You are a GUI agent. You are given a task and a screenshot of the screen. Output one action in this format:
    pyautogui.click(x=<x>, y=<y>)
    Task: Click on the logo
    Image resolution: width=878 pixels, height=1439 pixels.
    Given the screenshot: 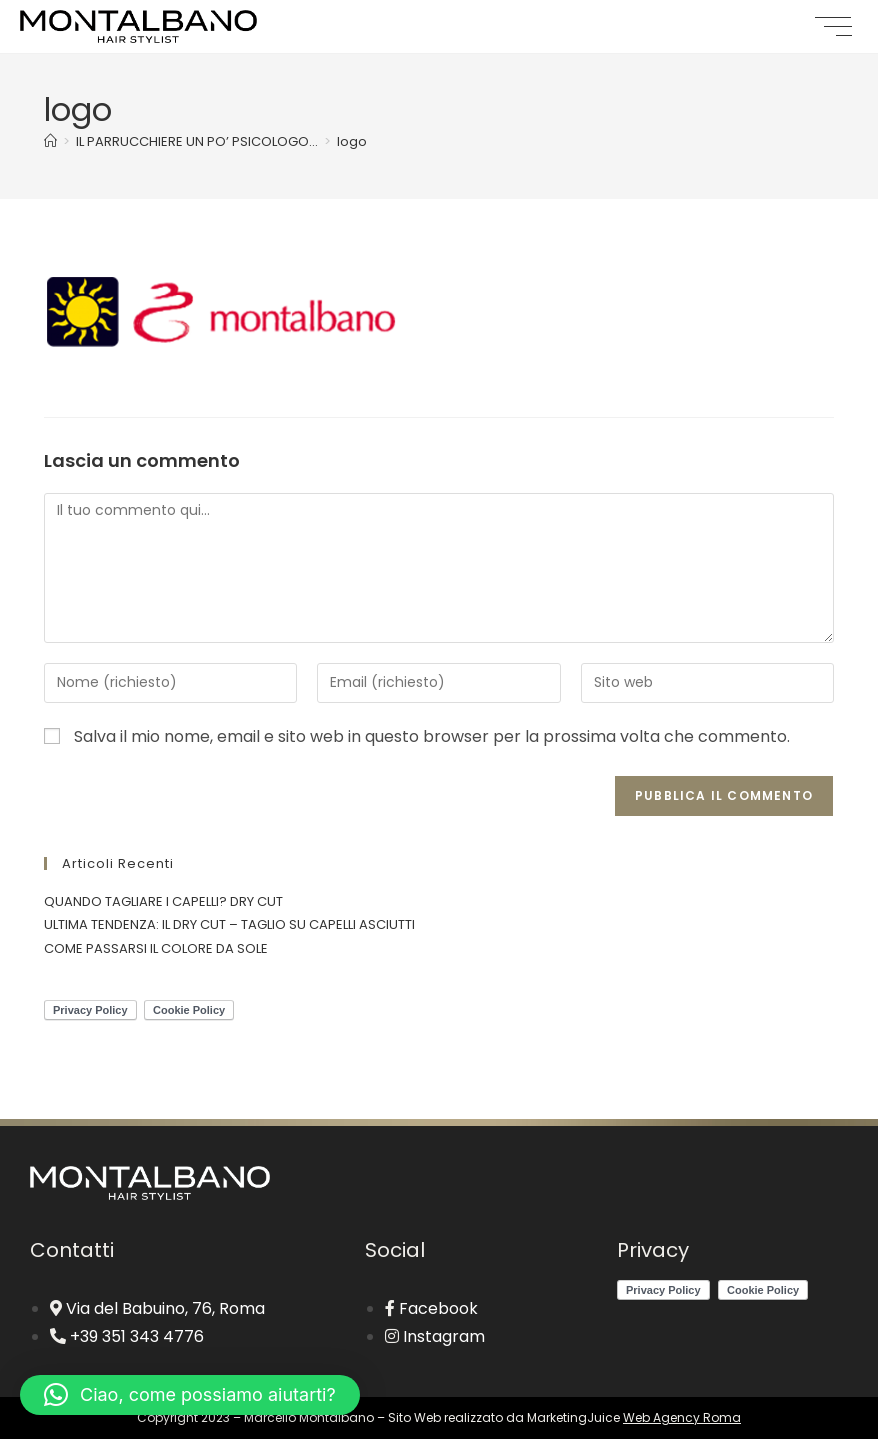 What is the action you would take?
    pyautogui.click(x=352, y=141)
    